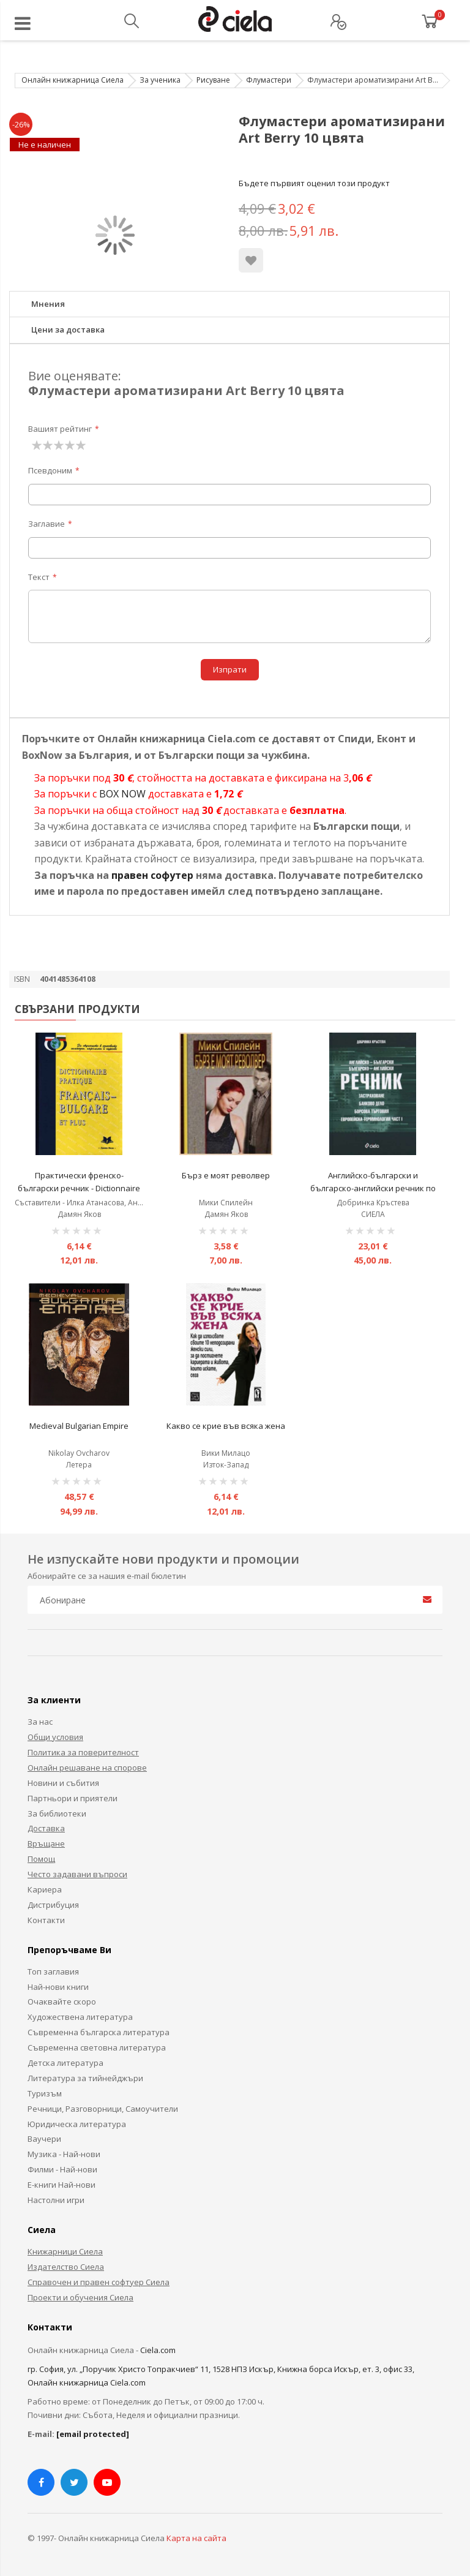  Describe the element at coordinates (61, 2184) in the screenshot. I see `Е-книги Най-нови` at that location.